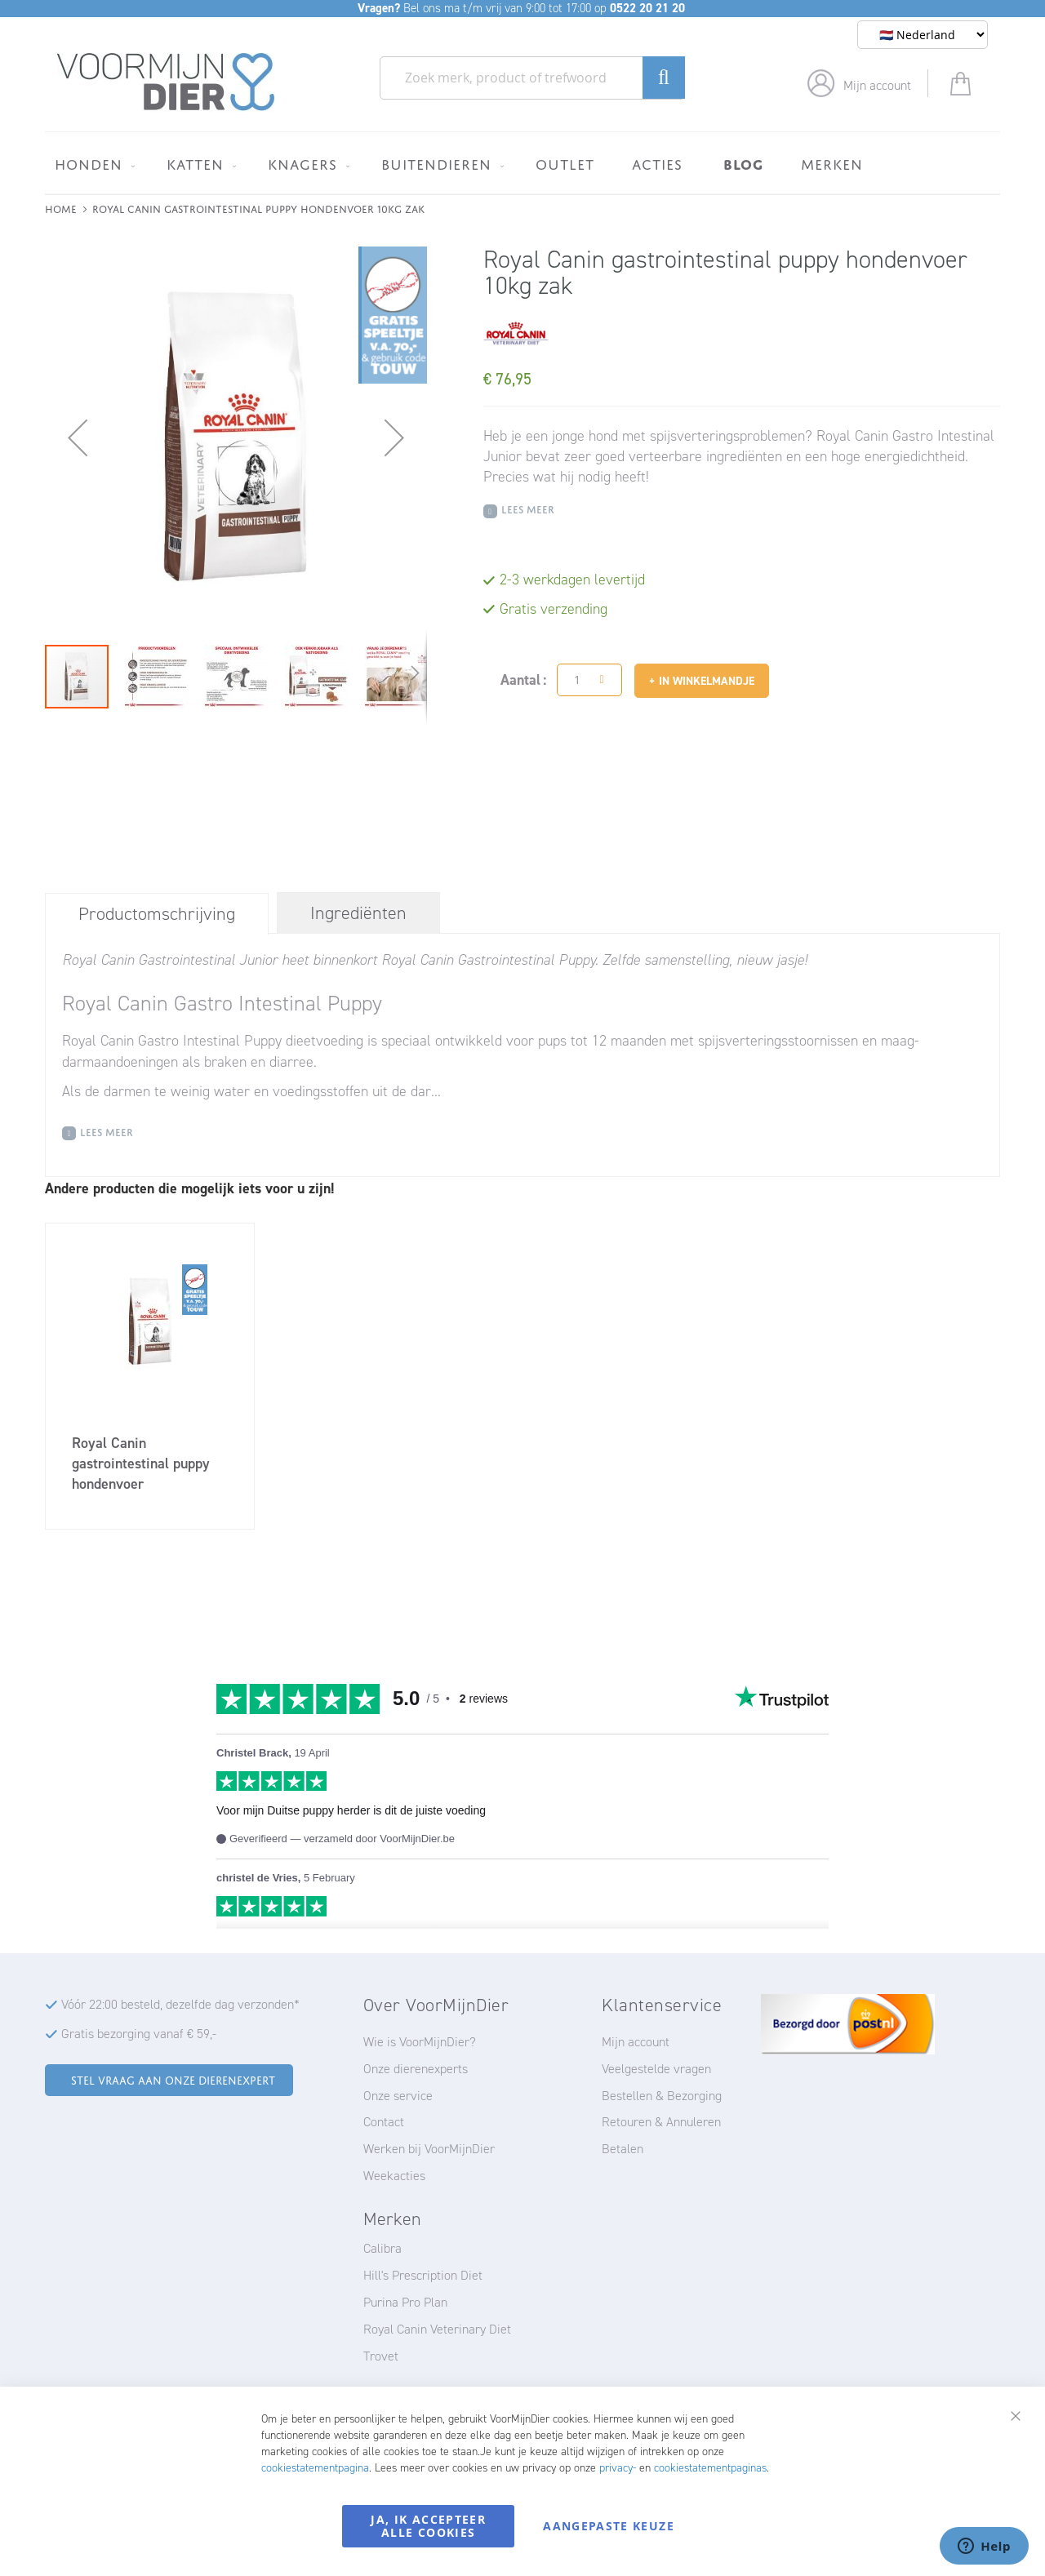  What do you see at coordinates (394, 2175) in the screenshot?
I see `Weekacties` at bounding box center [394, 2175].